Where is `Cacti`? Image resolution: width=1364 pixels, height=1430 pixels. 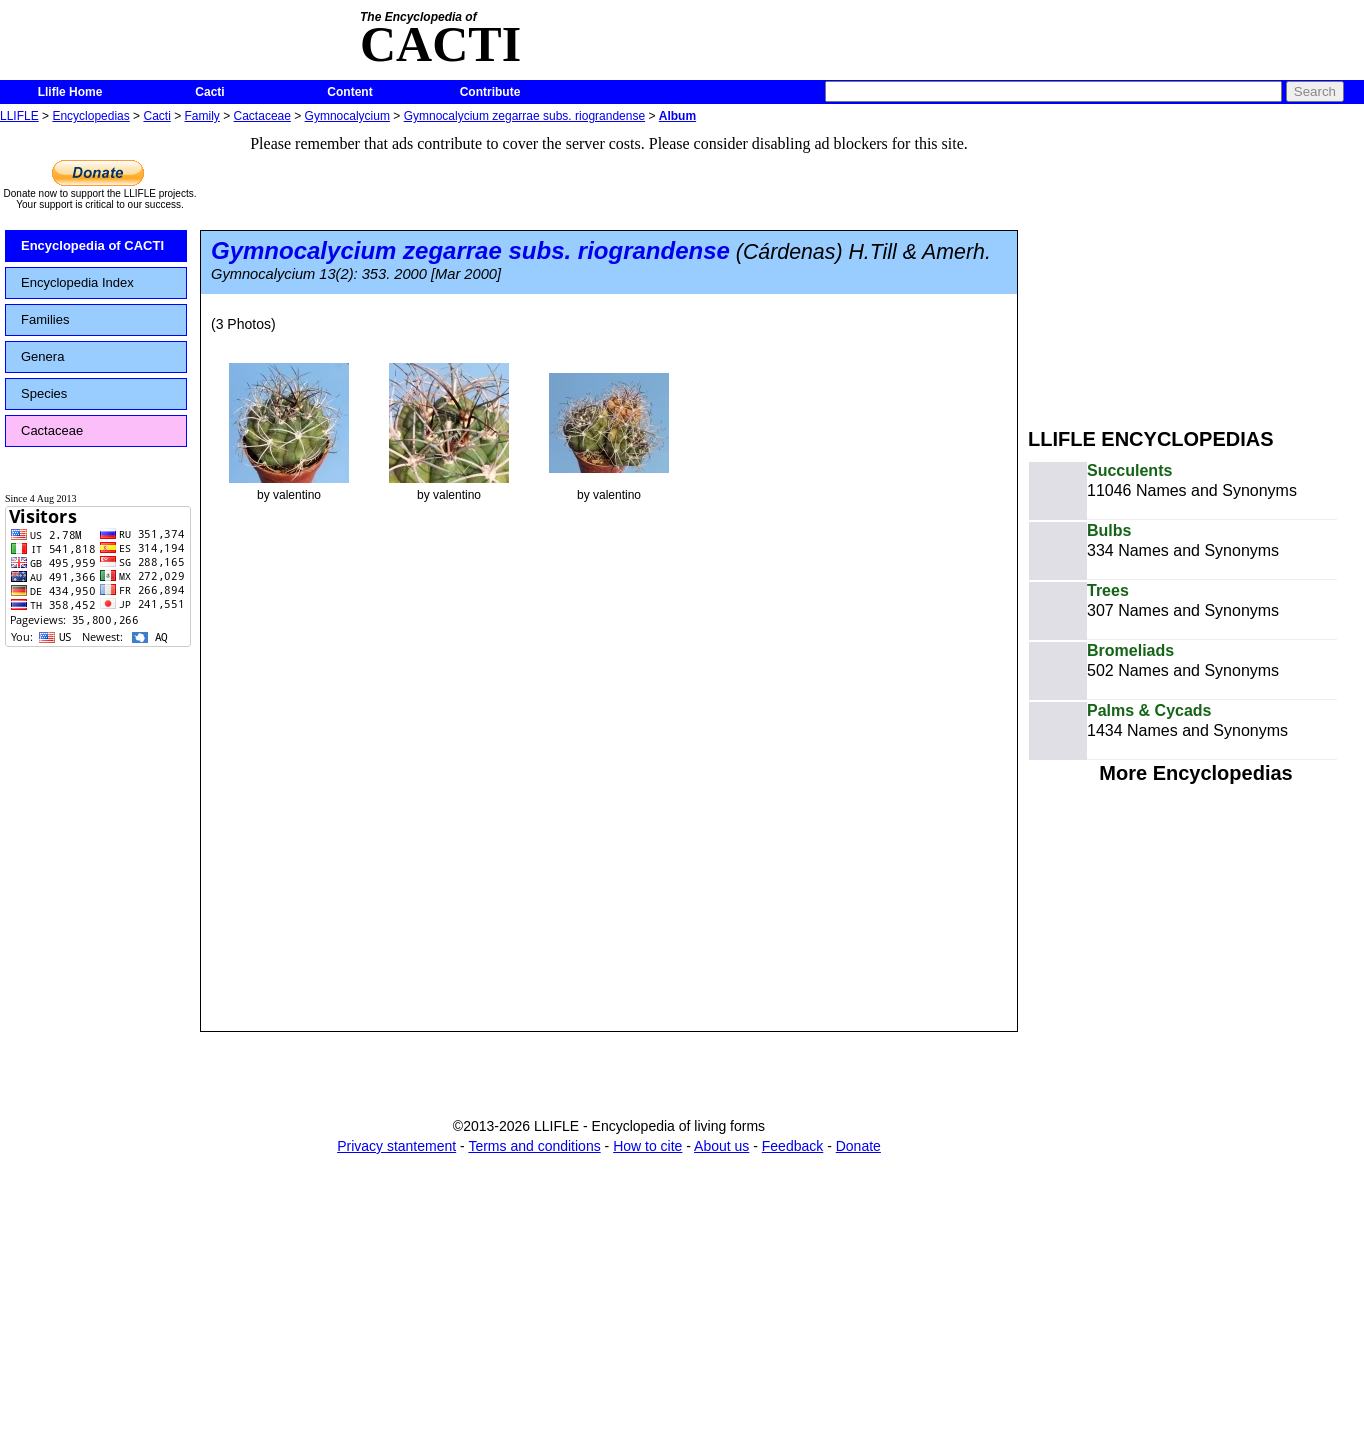
Cacti is located at coordinates (209, 92).